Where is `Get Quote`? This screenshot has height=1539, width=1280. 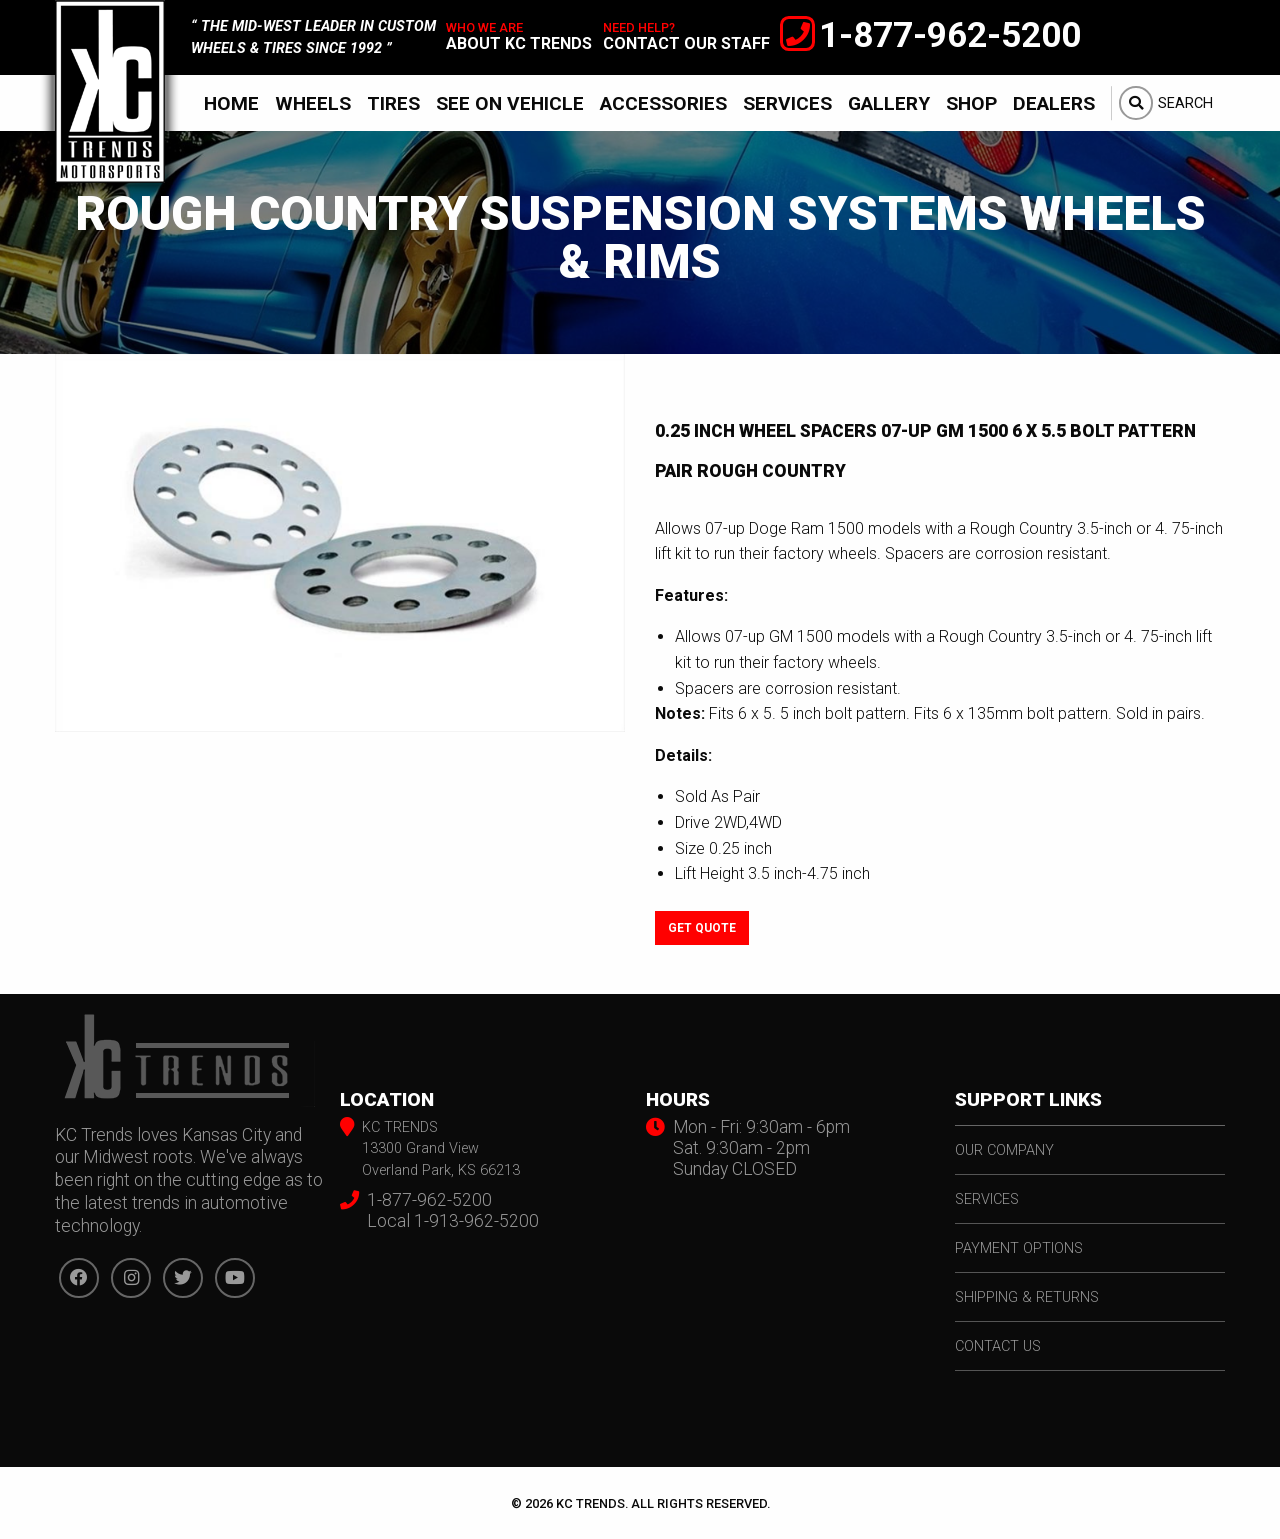
Get Quote is located at coordinates (702, 928).